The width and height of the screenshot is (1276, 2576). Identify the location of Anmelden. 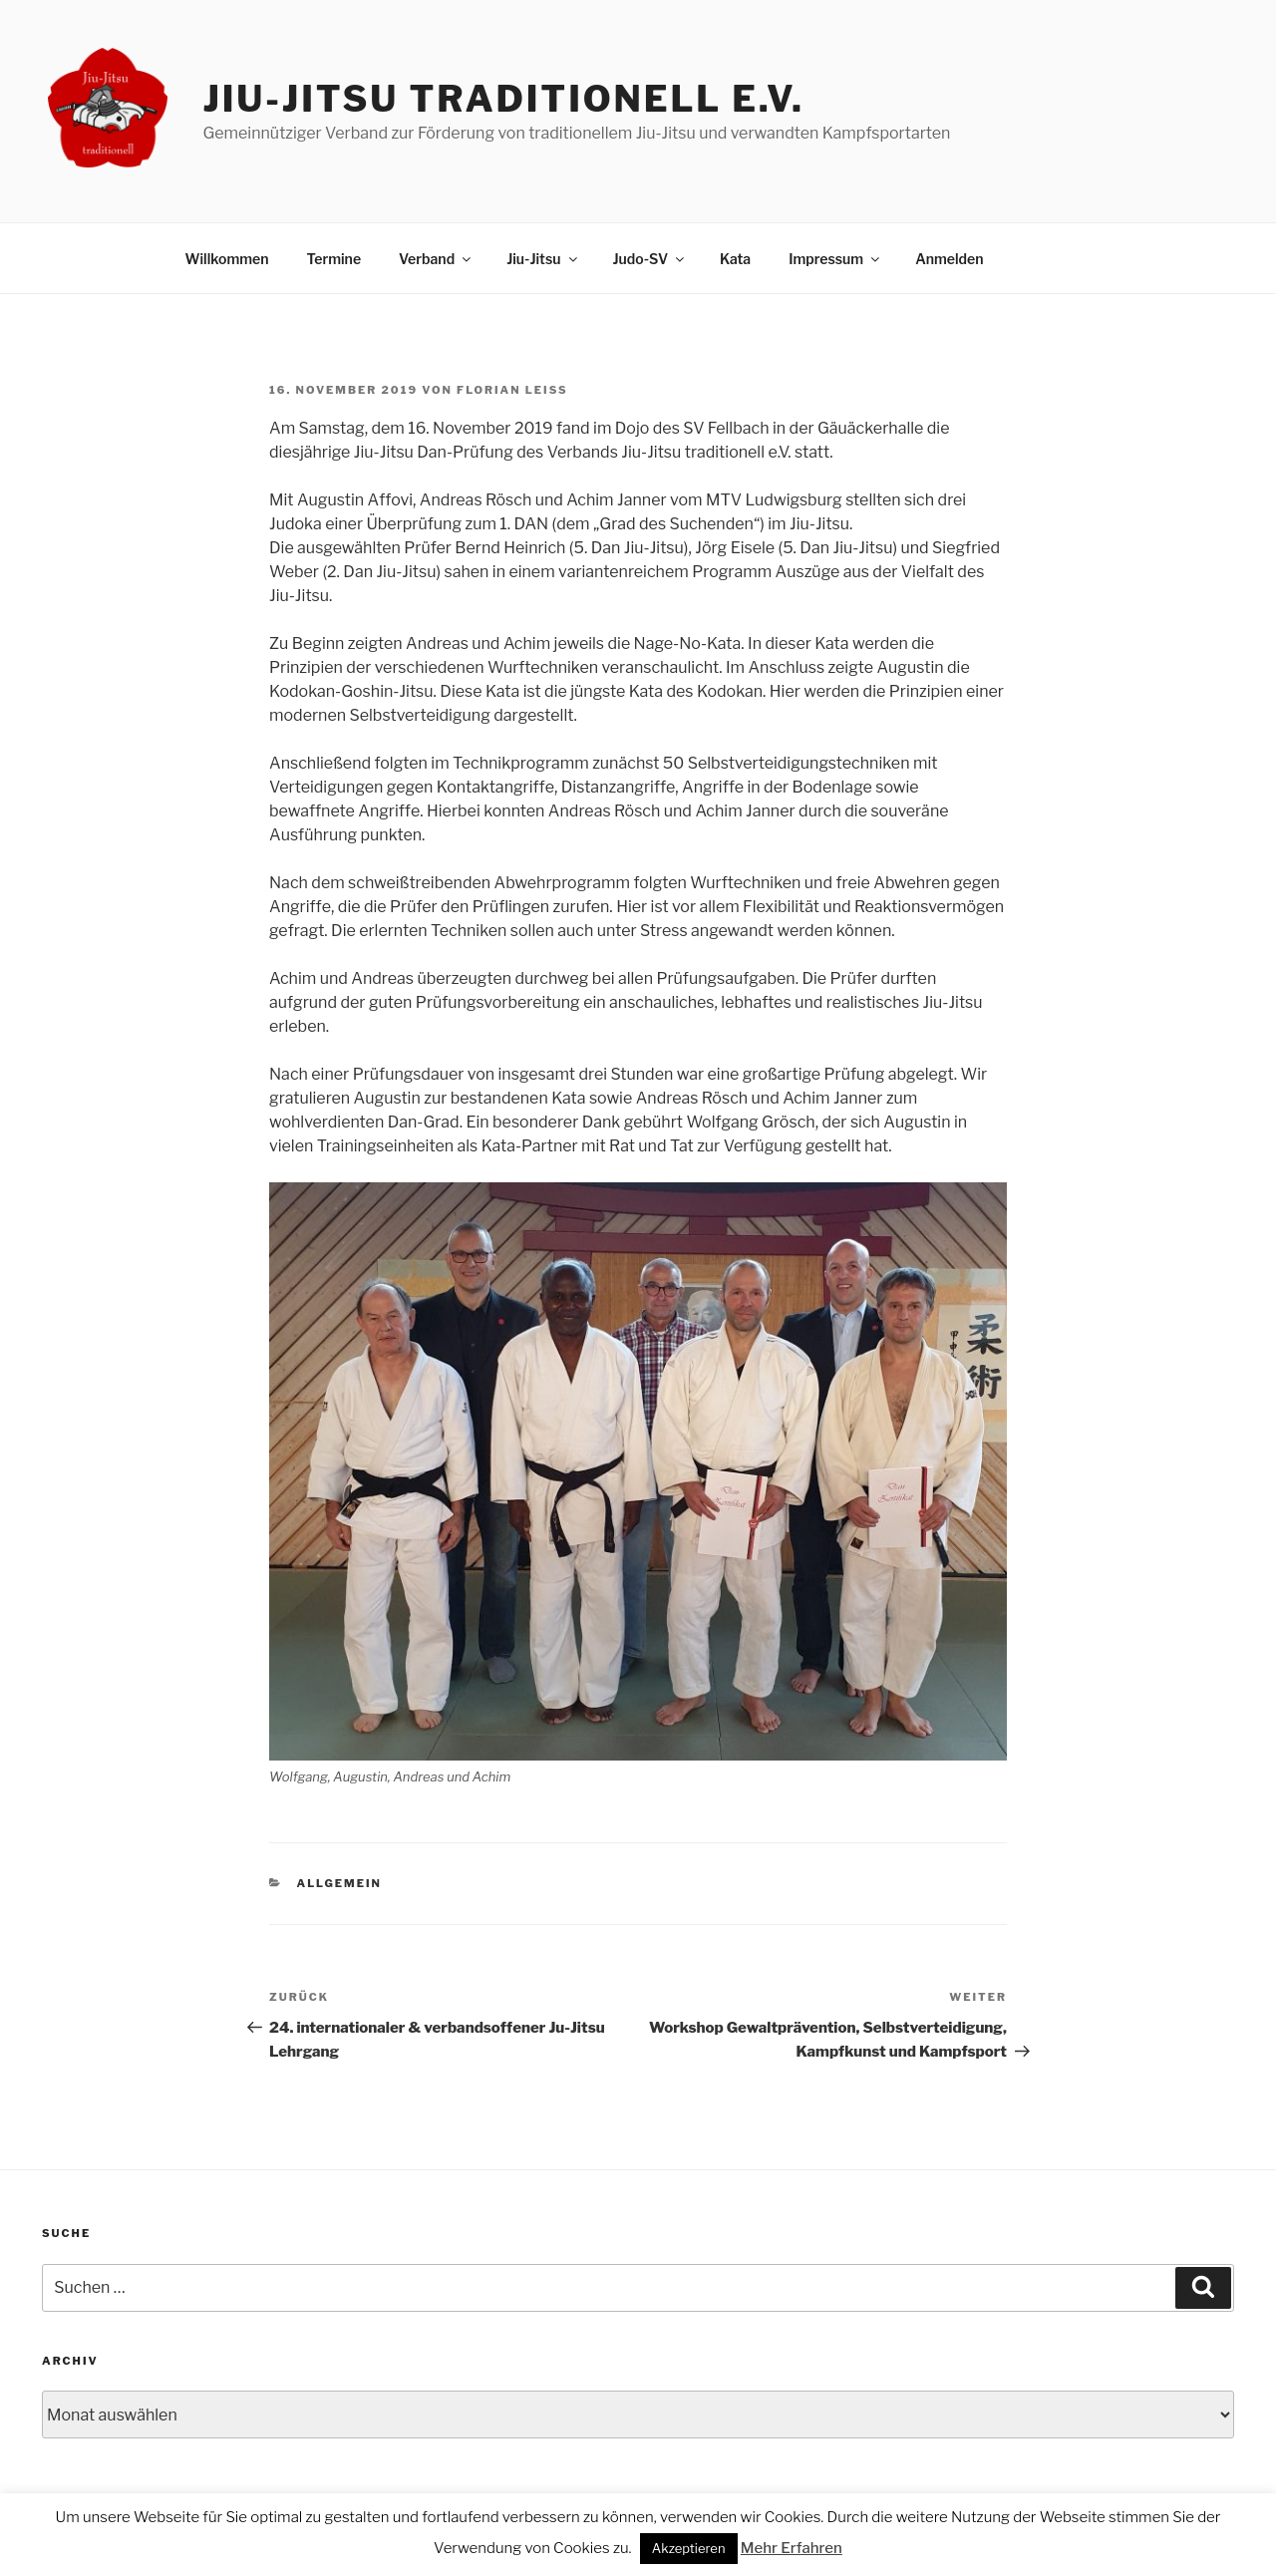
(949, 258).